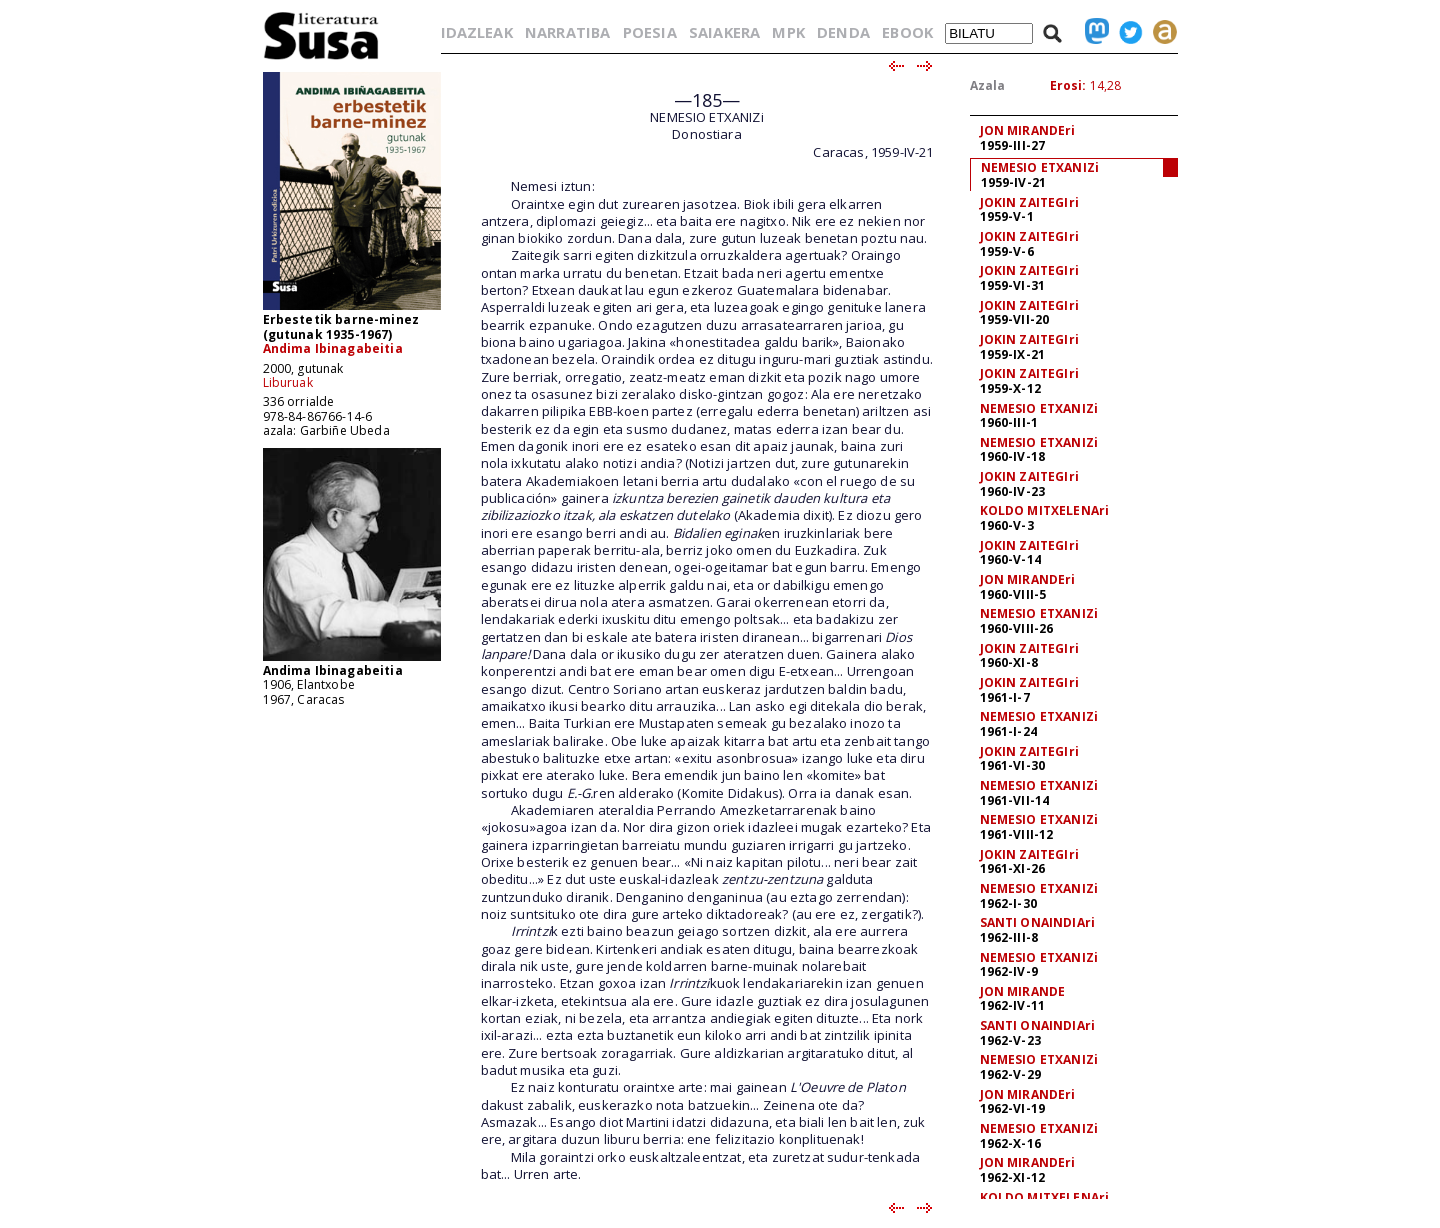 This screenshot has width=1440, height=1228. I want to click on EBOOK, so click(907, 32).